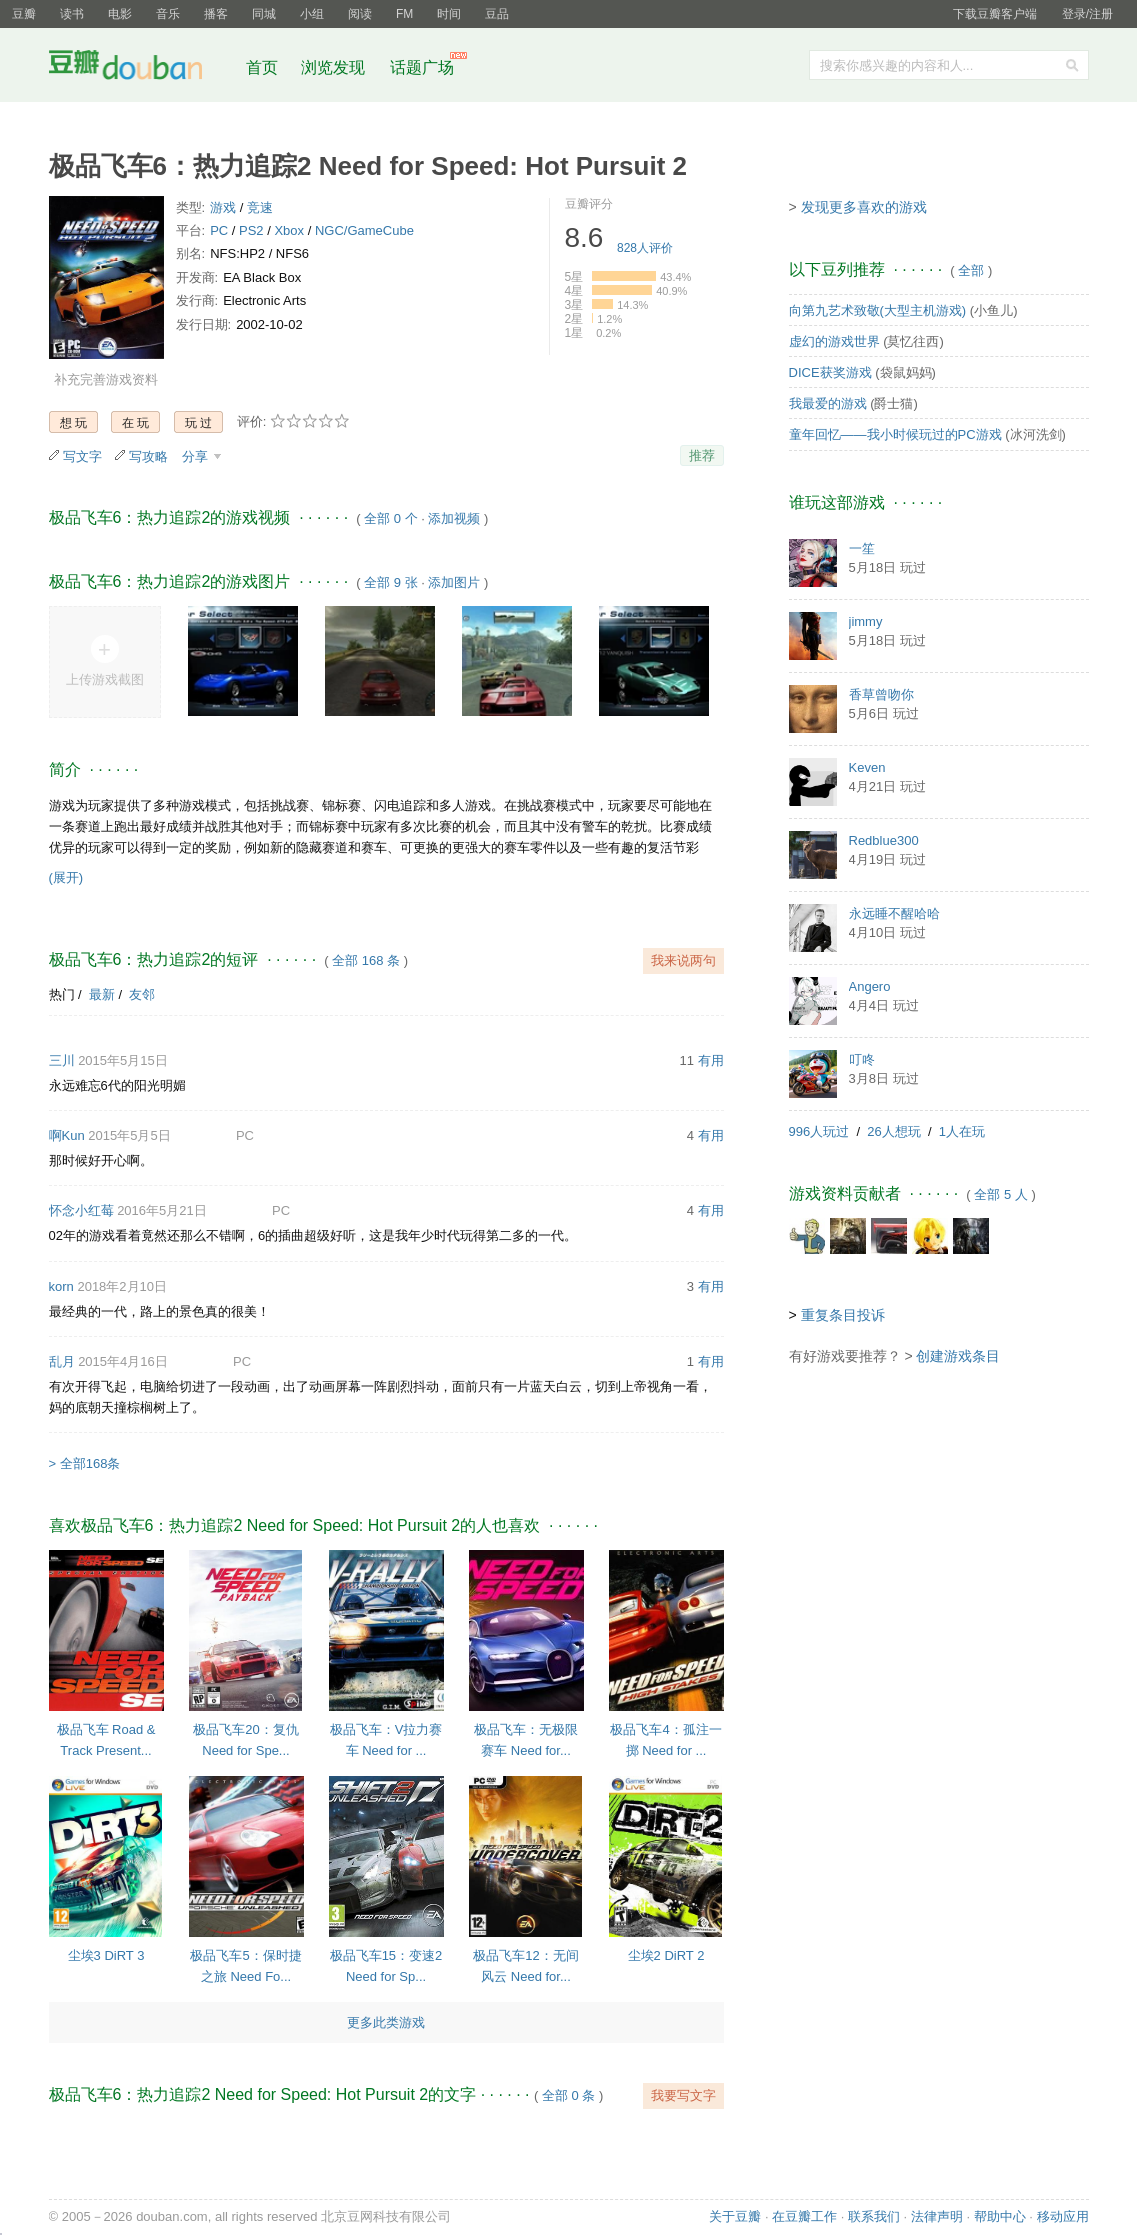  I want to click on 尘埃3 DiRT 3, so click(106, 1955).